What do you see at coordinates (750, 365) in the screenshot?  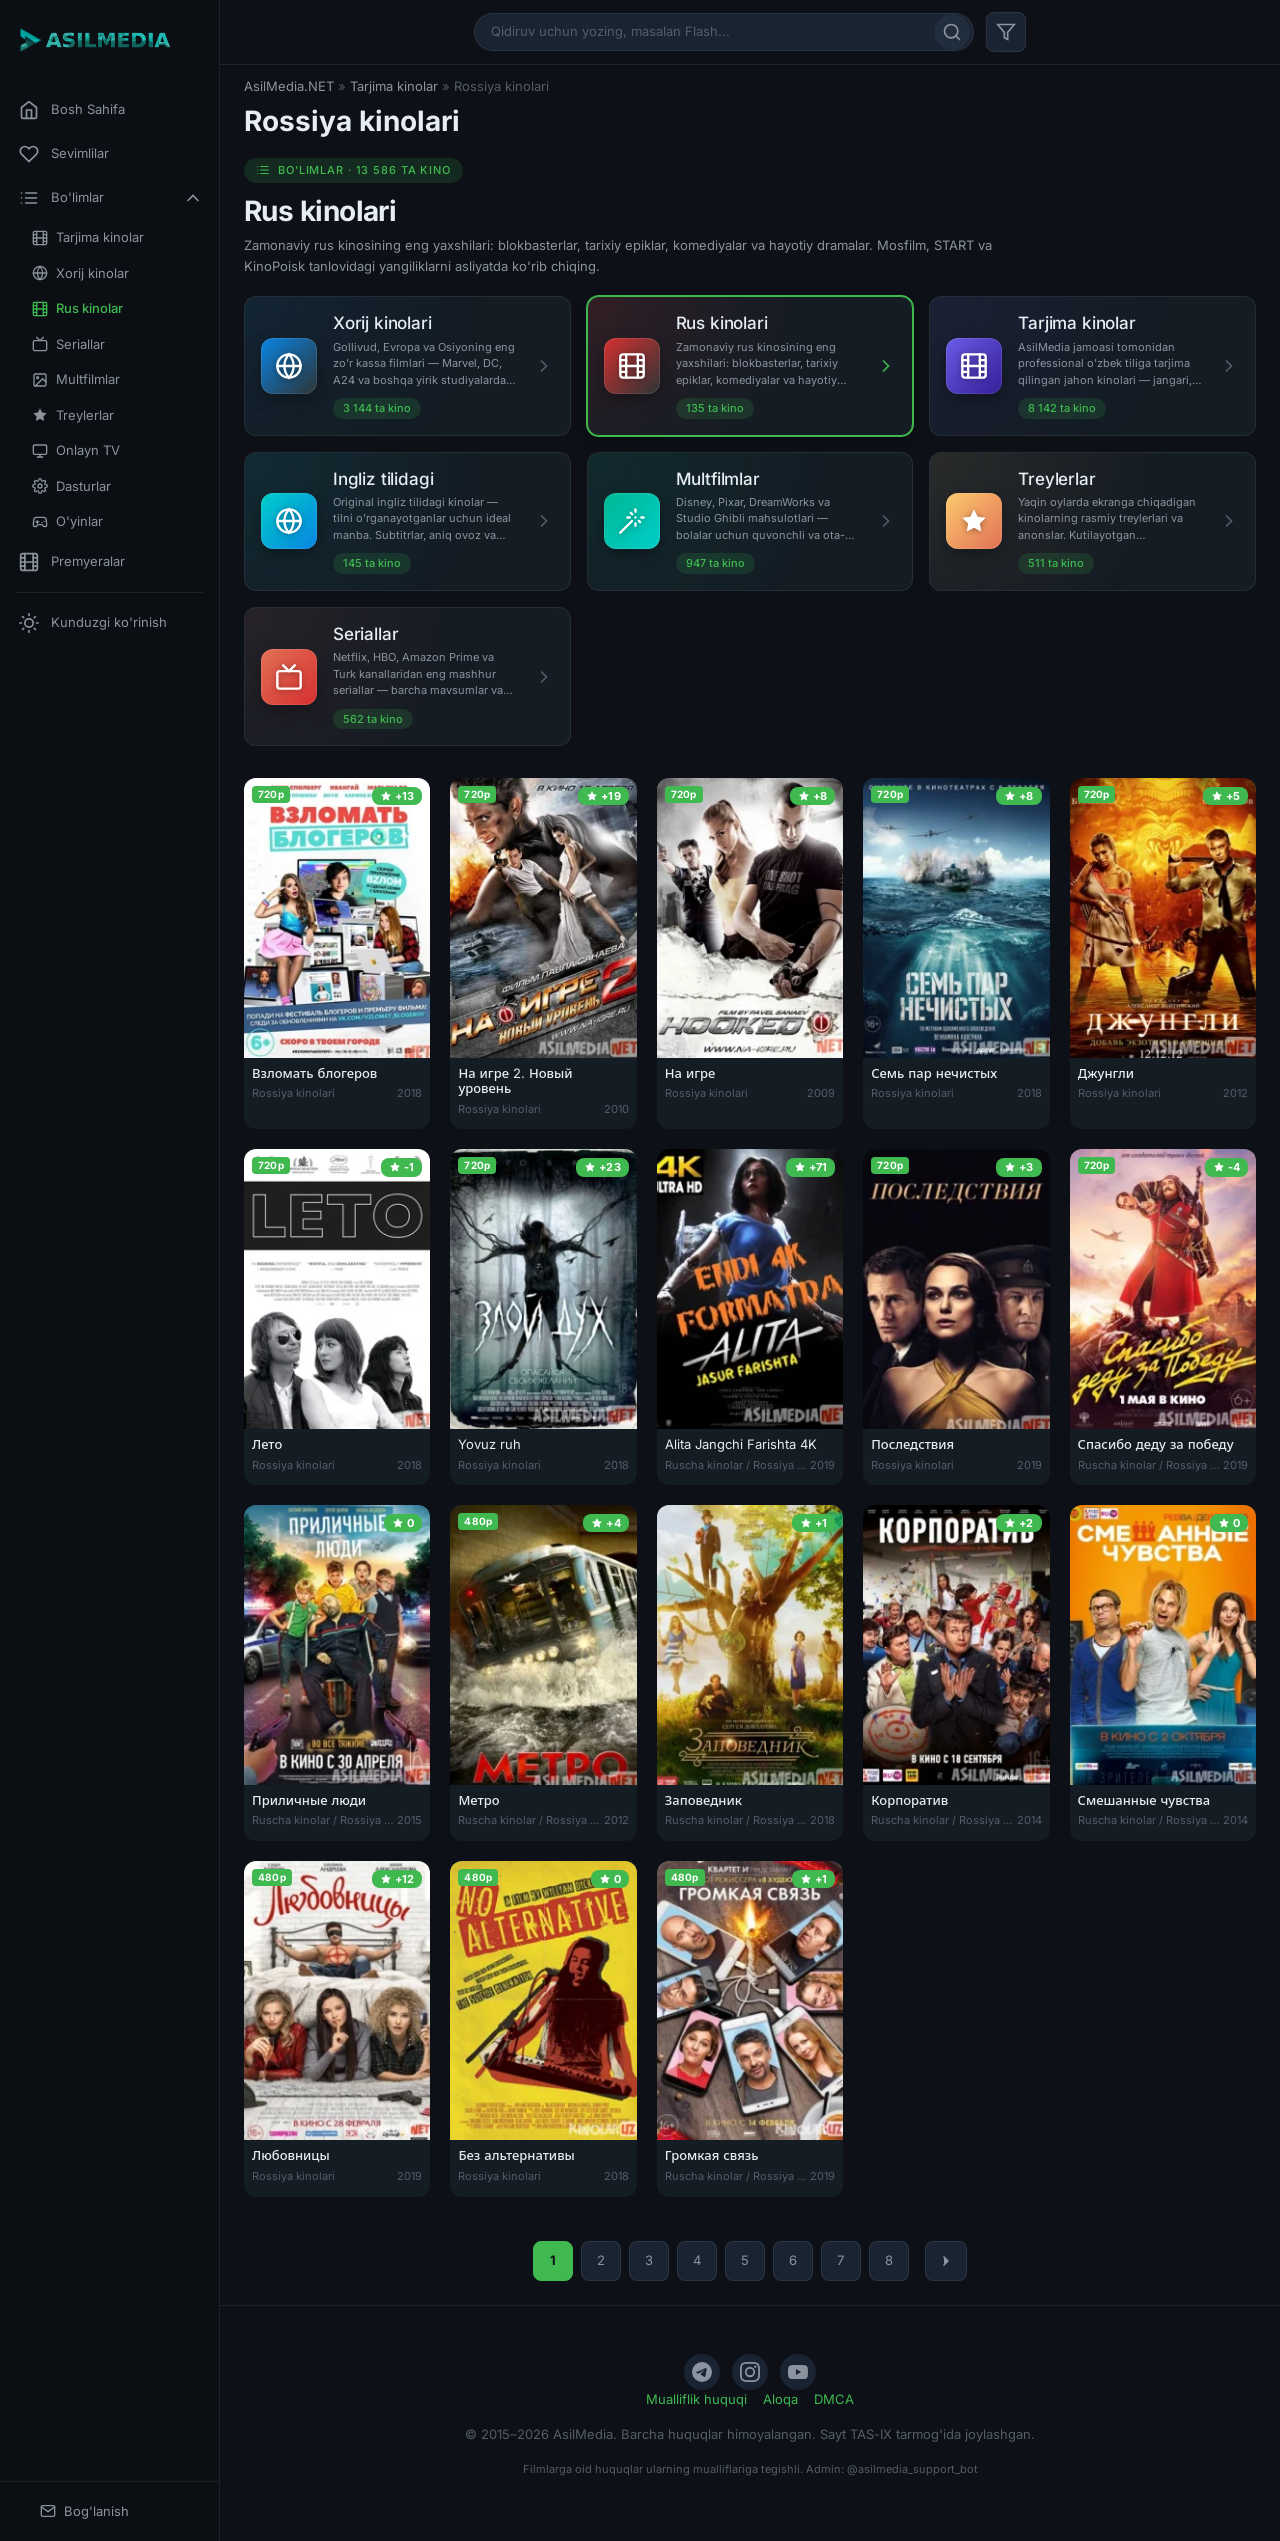 I see `[Rus kinolari]` at bounding box center [750, 365].